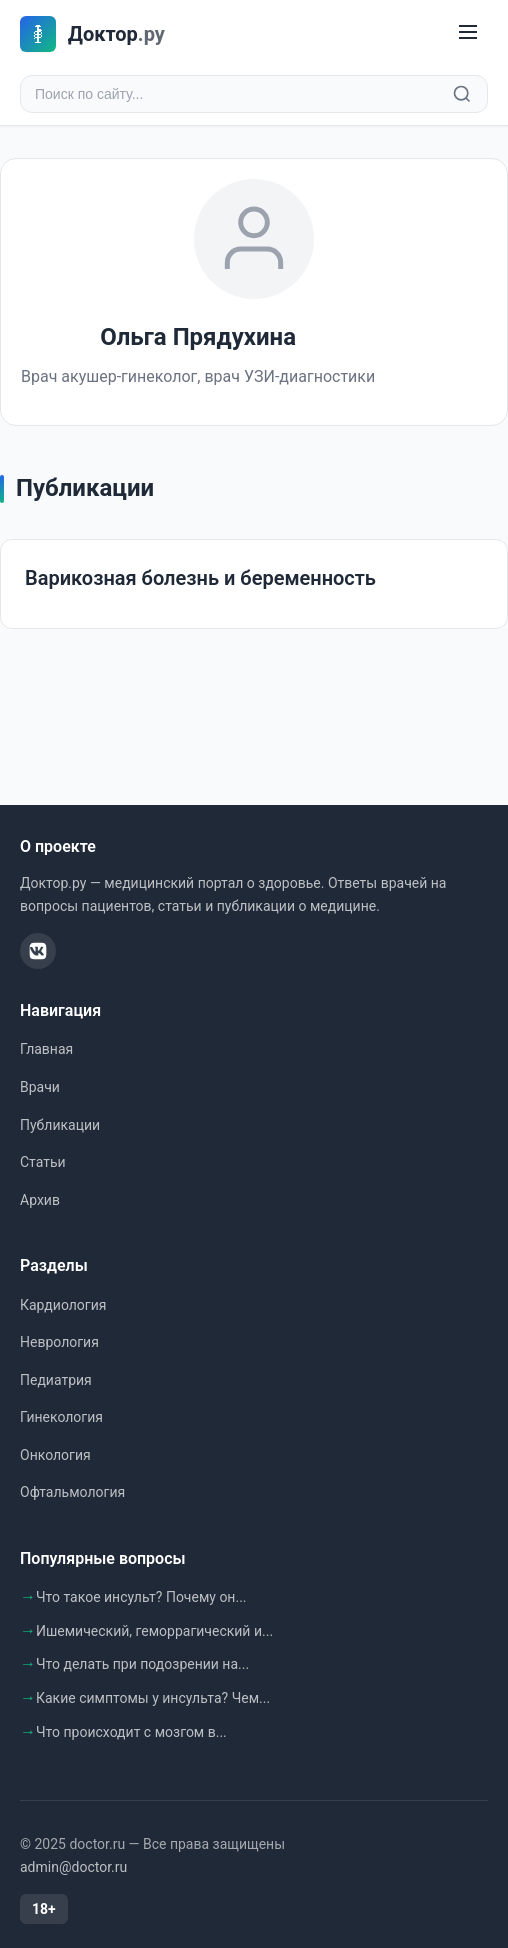 The height and width of the screenshot is (1948, 508). What do you see at coordinates (73, 1867) in the screenshot?
I see `admin@doctor.ru` at bounding box center [73, 1867].